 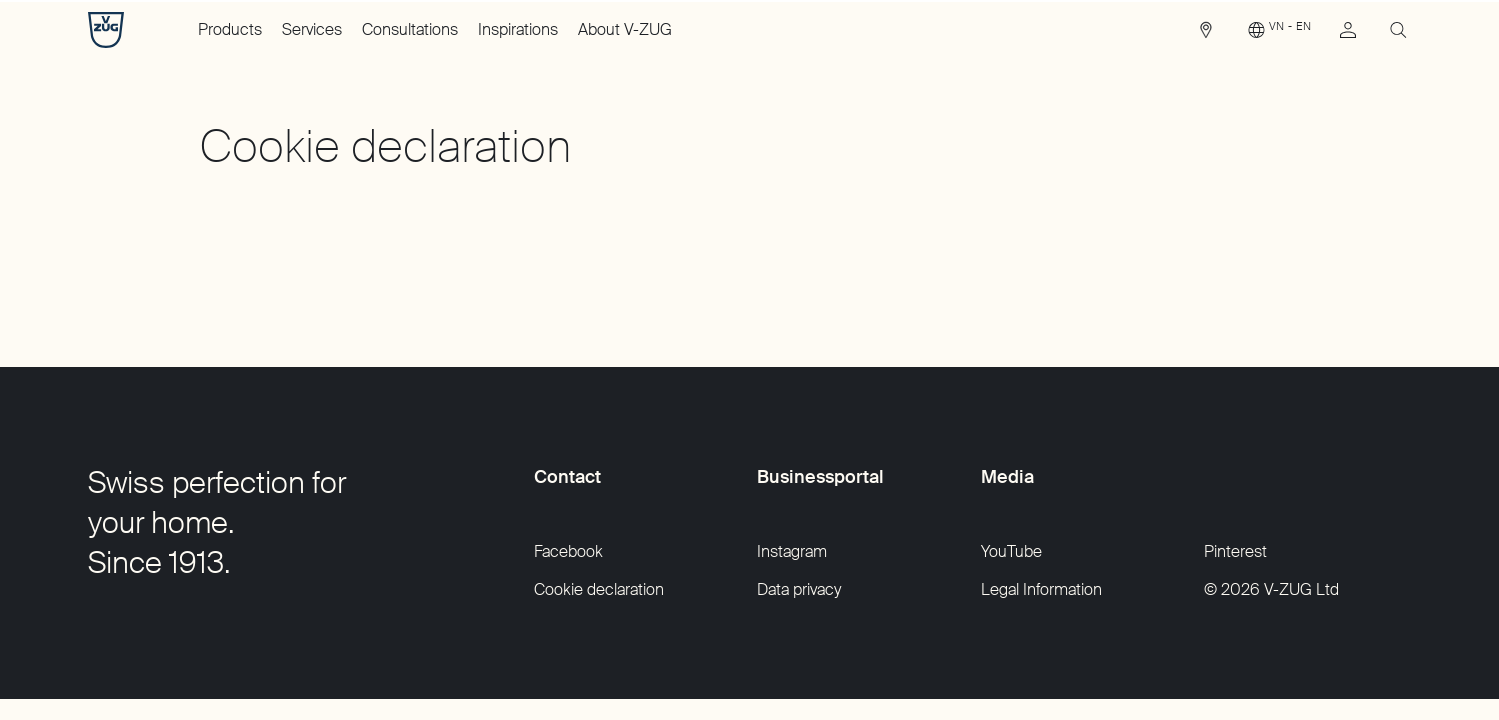 I want to click on About V-ZUG, so click(x=625, y=29).